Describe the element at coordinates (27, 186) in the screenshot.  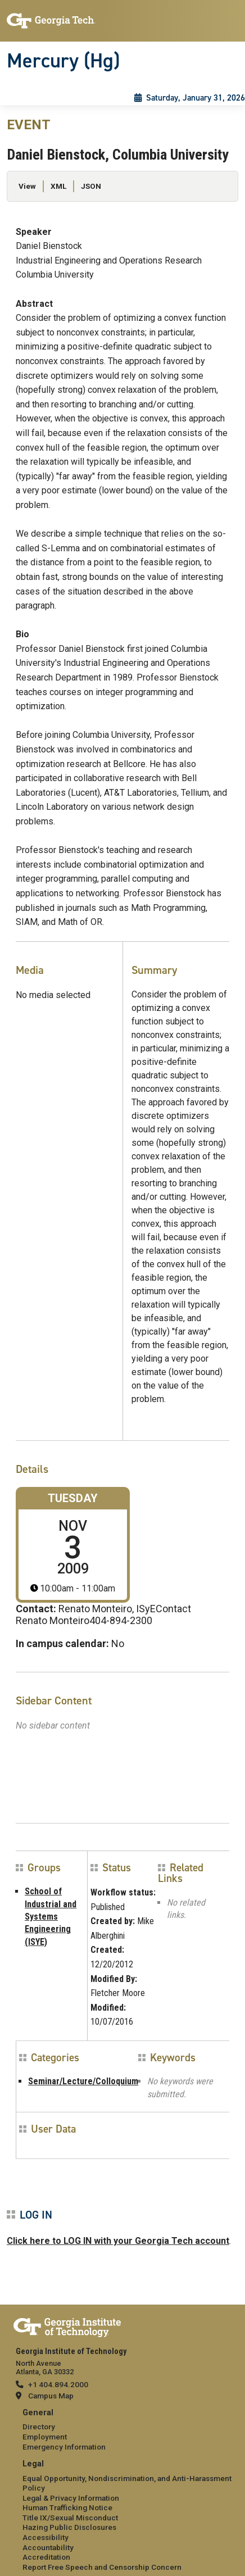
I see `View` at that location.